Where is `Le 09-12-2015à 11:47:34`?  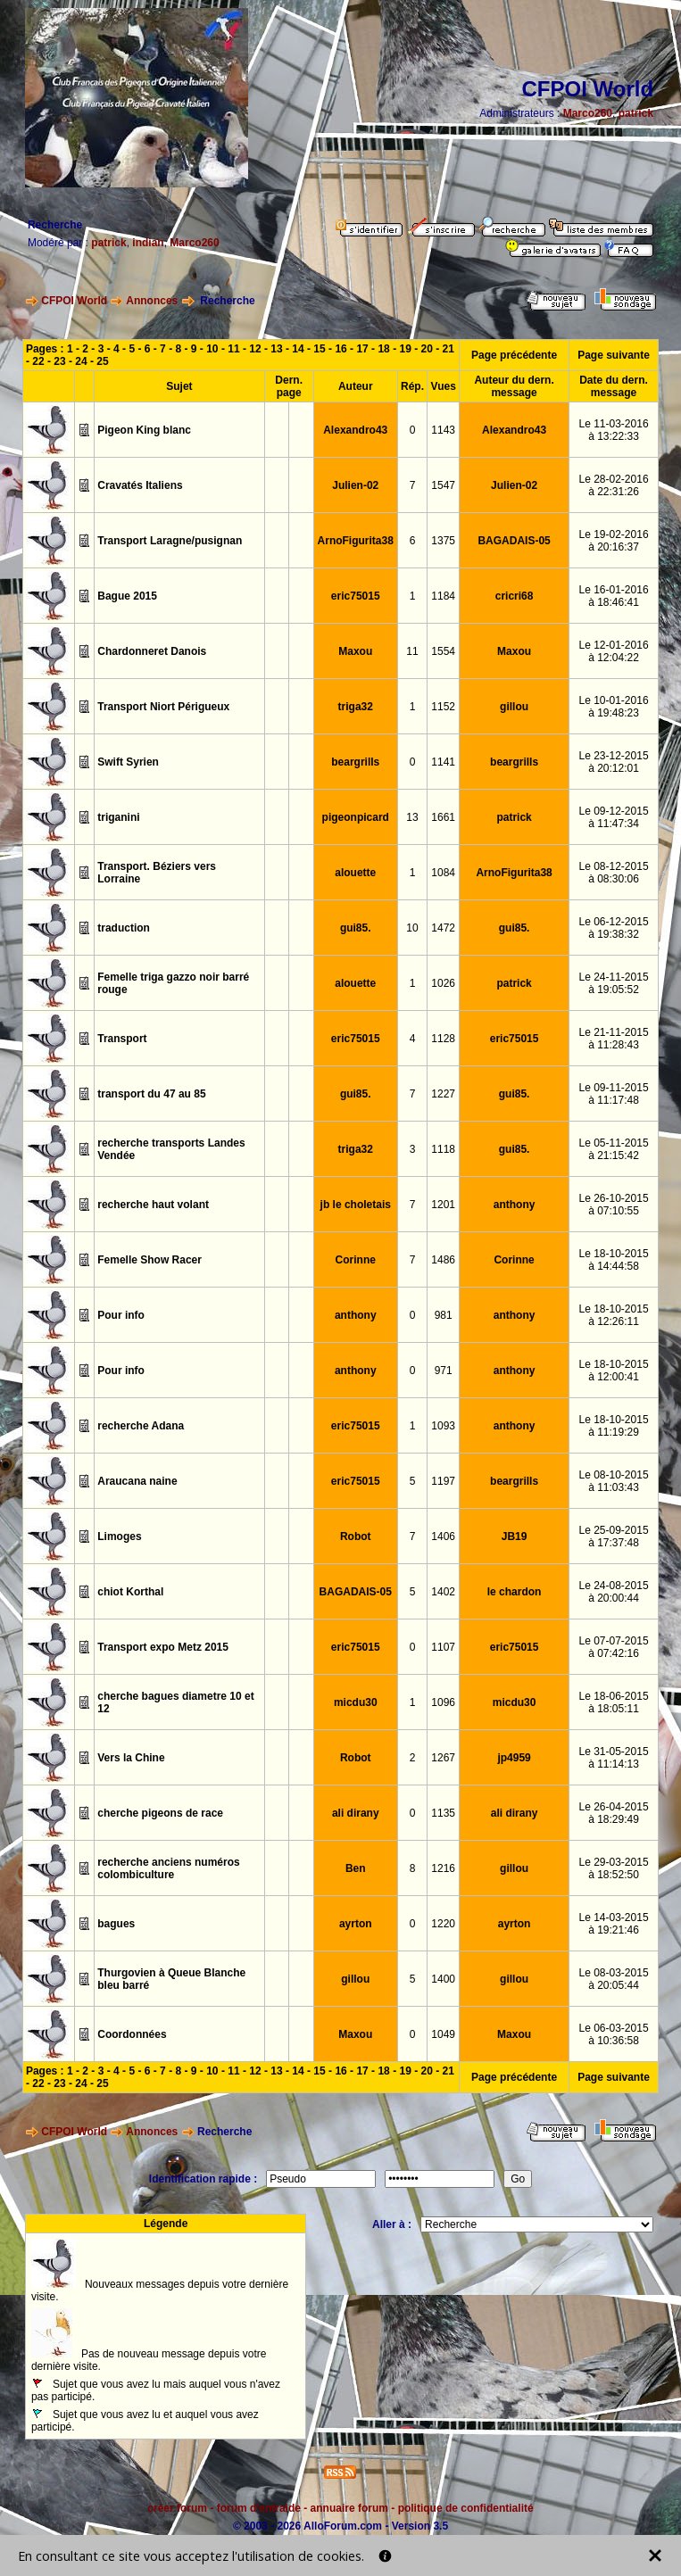
Le 09-12-2015à 11:47:34 is located at coordinates (613, 817).